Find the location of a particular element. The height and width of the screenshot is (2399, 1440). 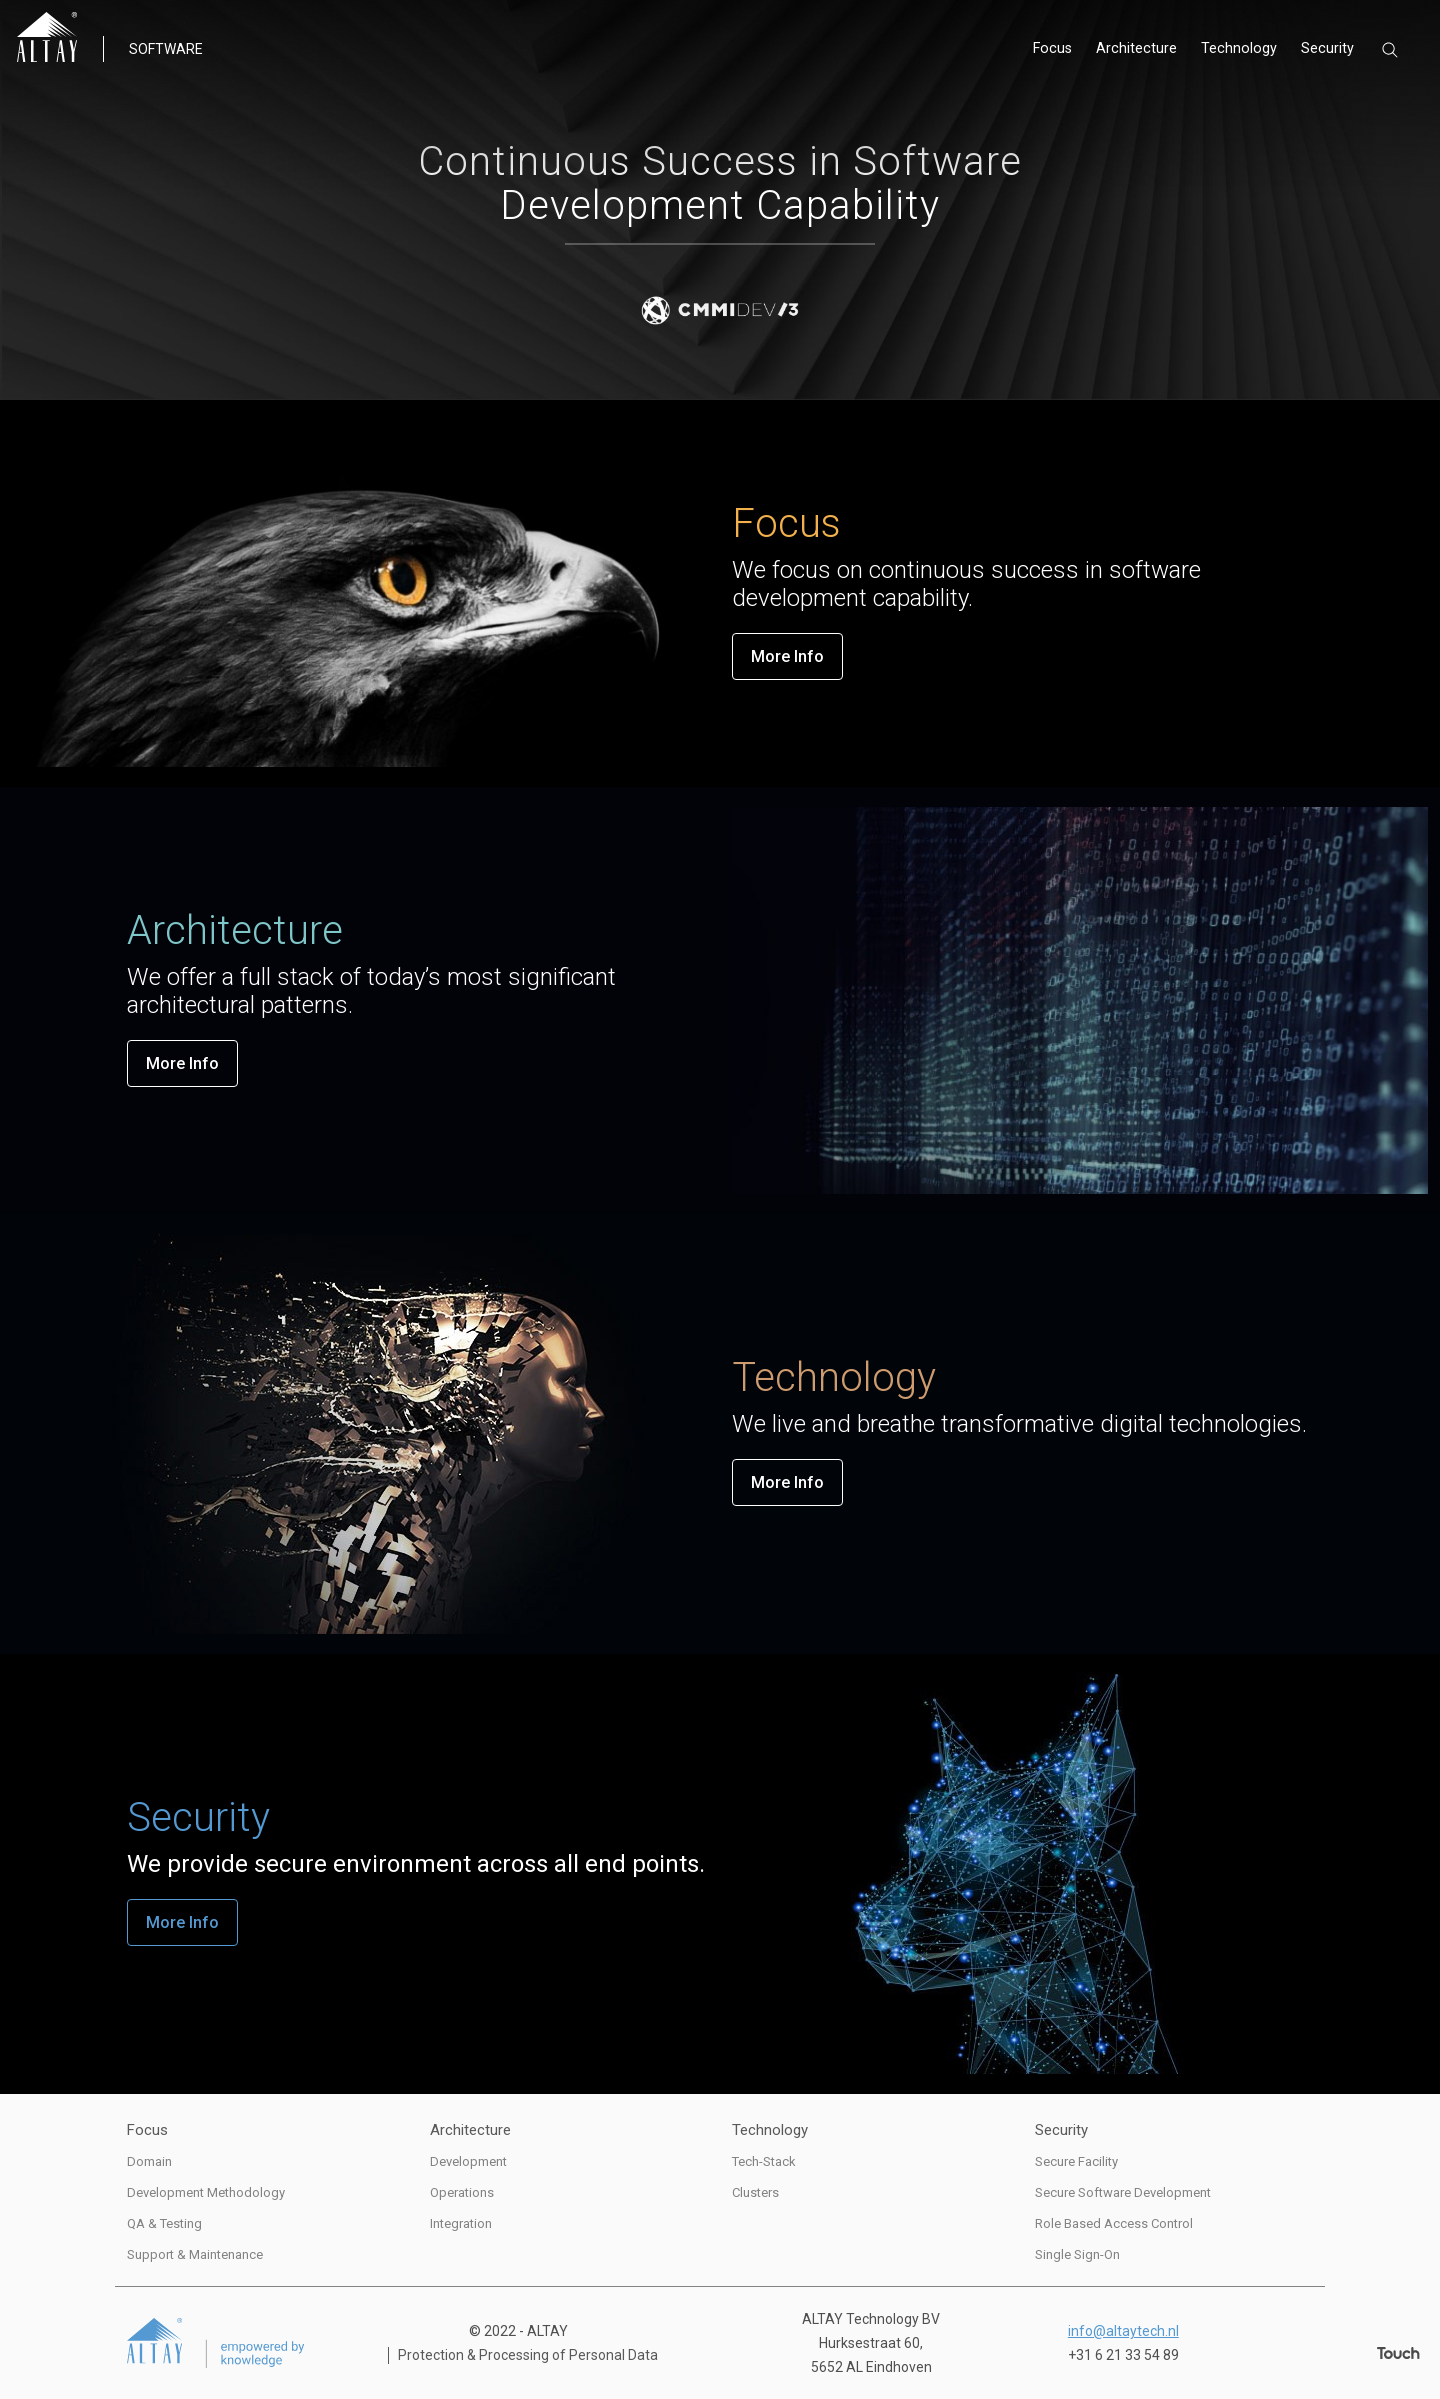

QA & Testing is located at coordinates (164, 2223).